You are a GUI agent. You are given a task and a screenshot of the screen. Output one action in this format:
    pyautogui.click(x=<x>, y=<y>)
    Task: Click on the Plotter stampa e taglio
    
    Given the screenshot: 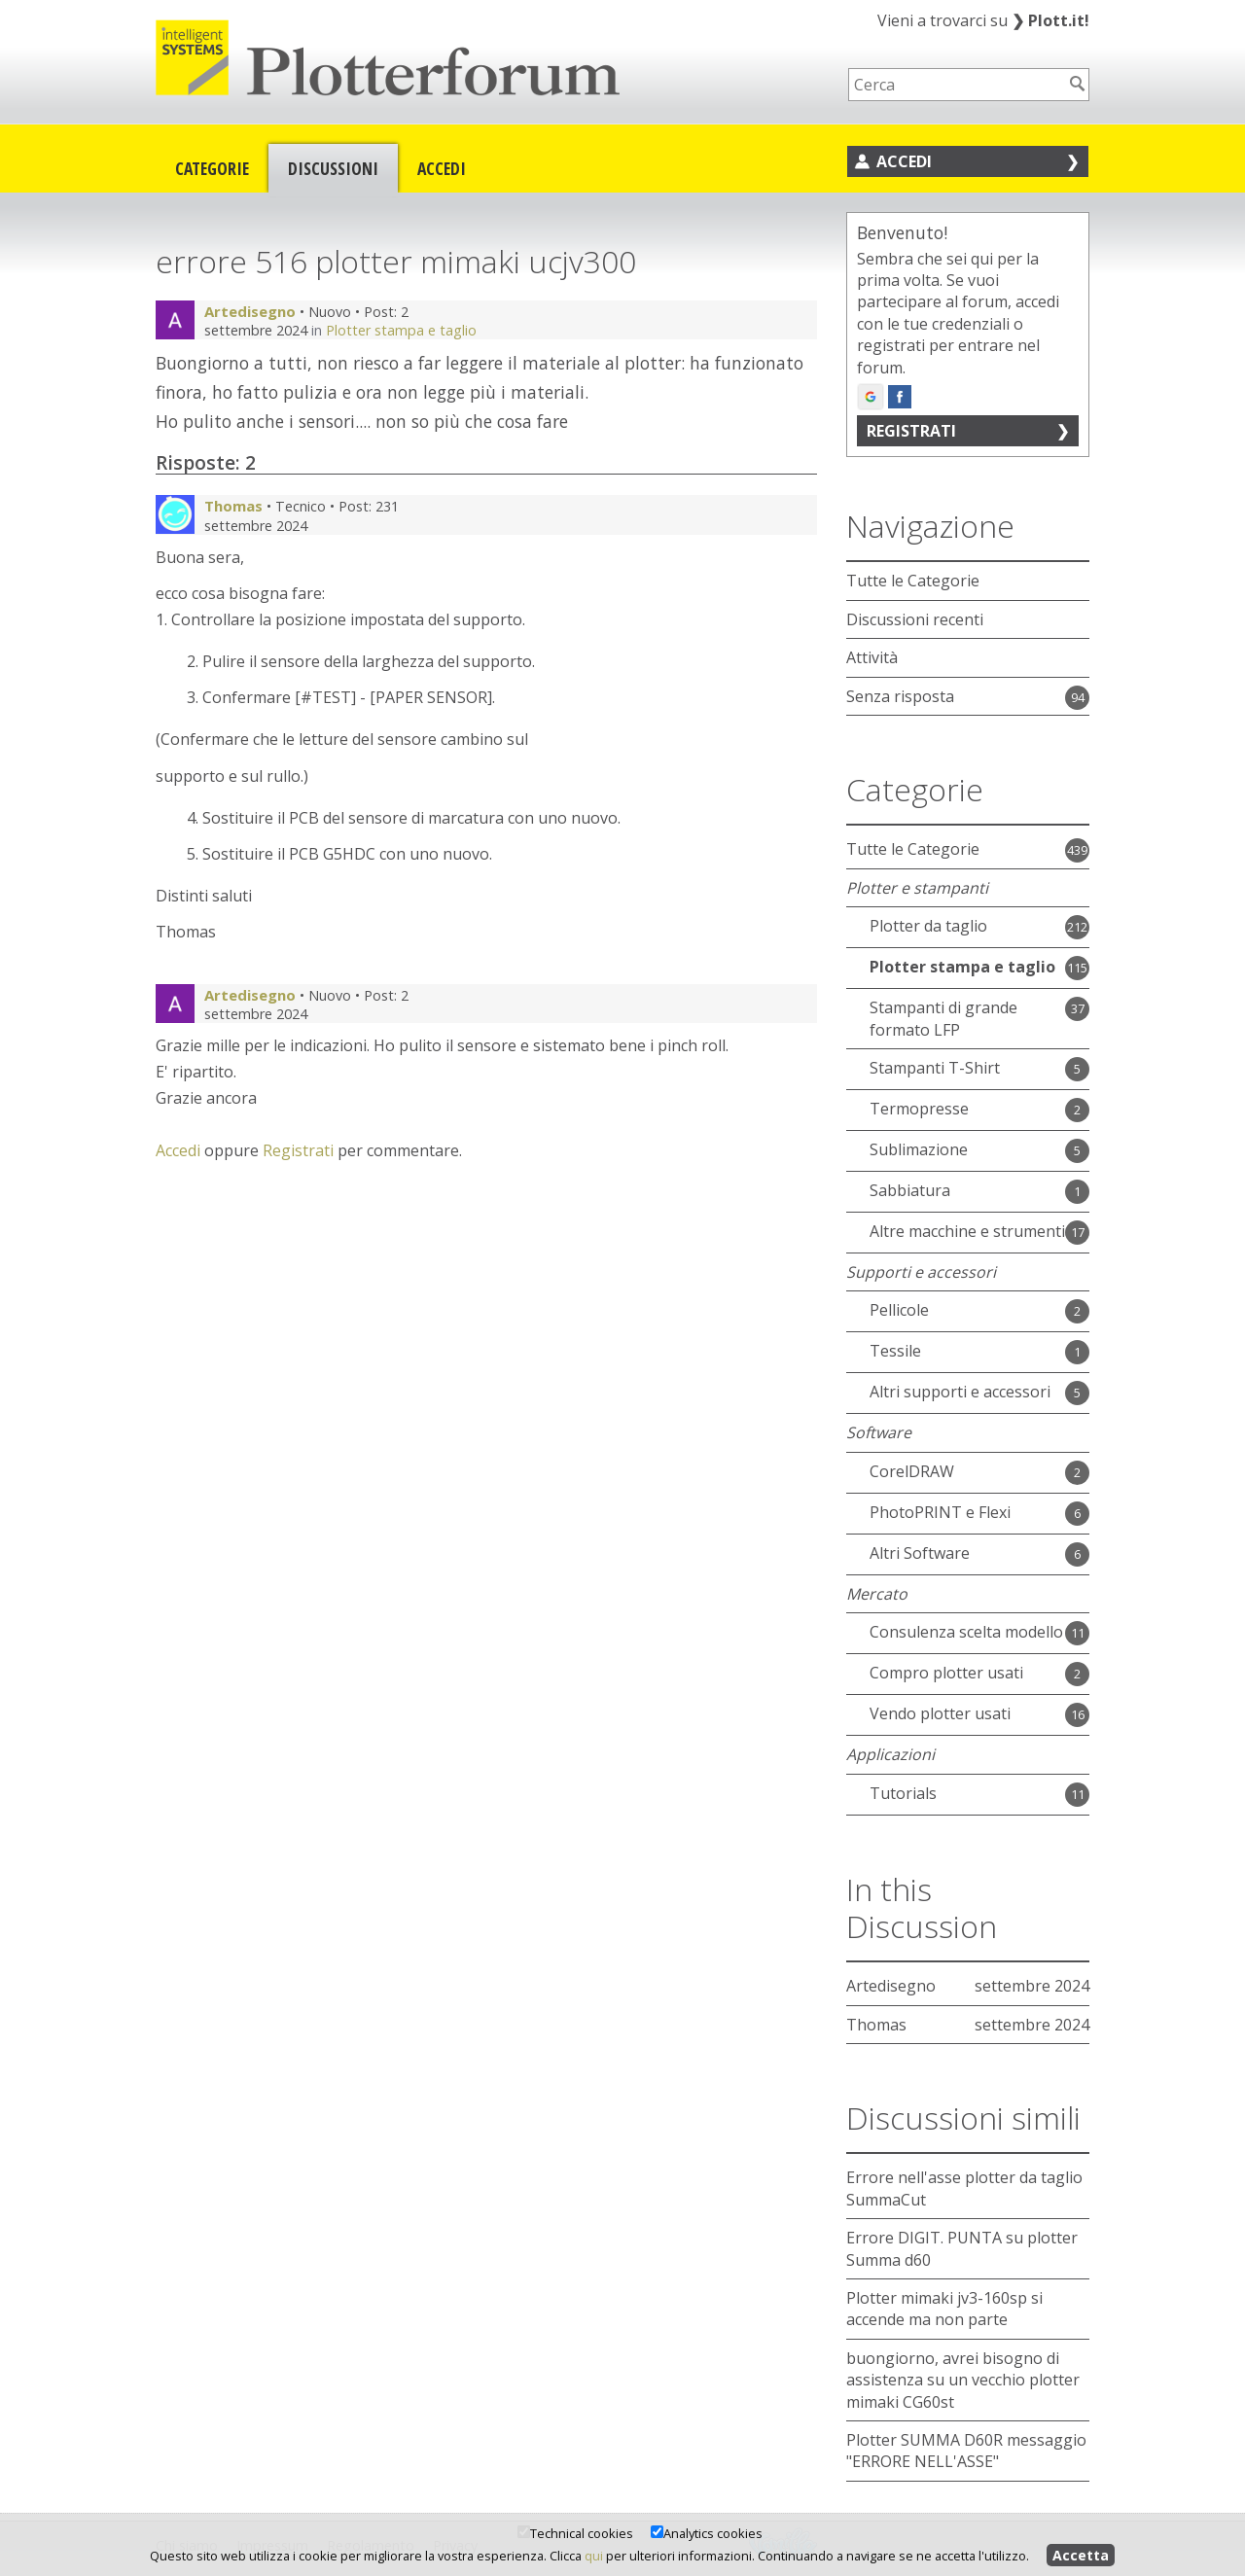 What is the action you would take?
    pyautogui.click(x=401, y=330)
    